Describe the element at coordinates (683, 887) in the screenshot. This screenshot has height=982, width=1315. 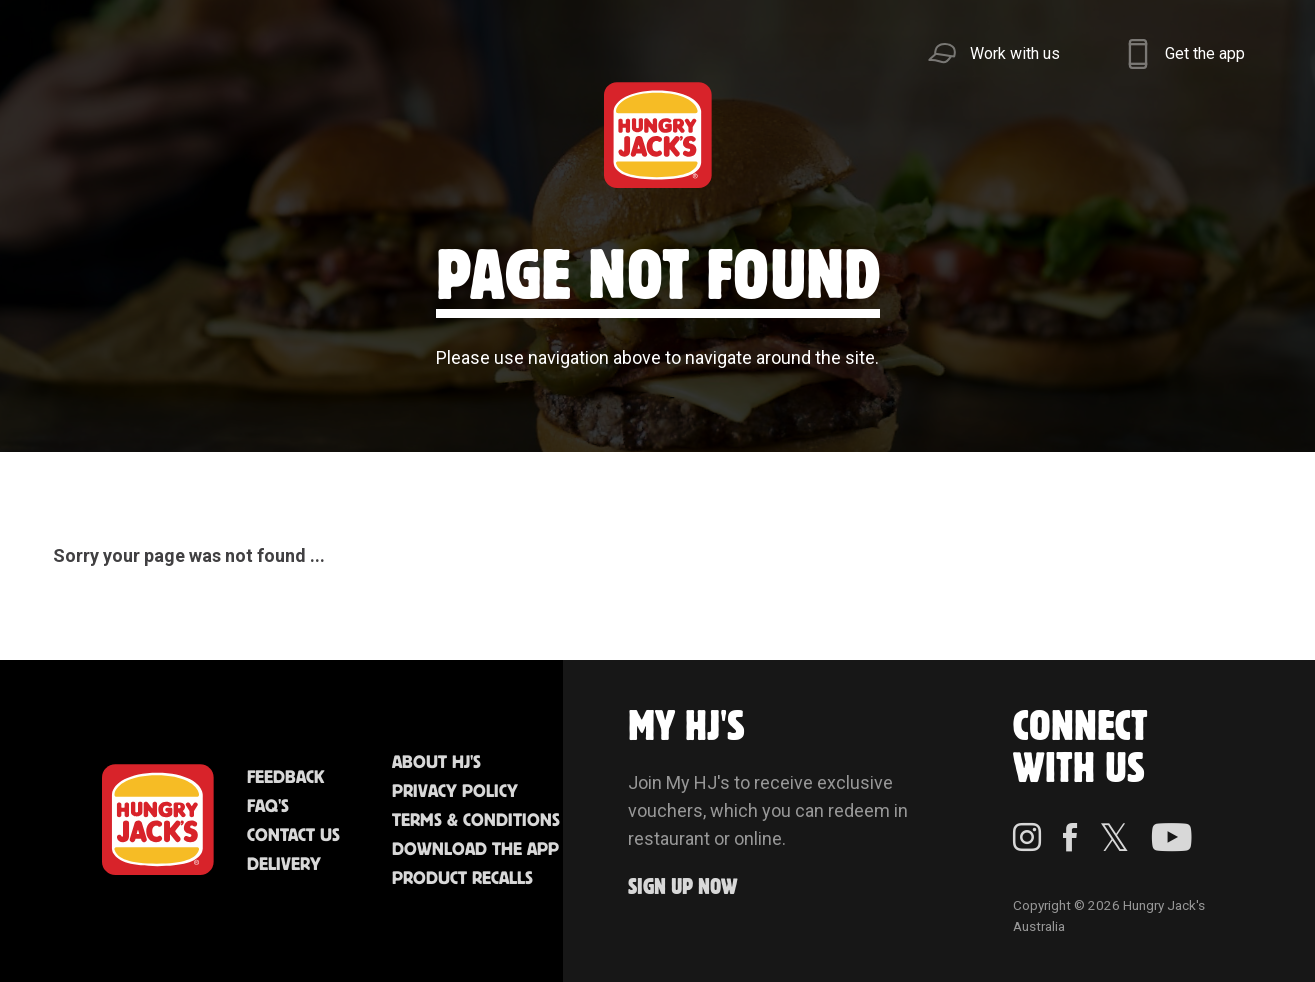
I see `Sign up Now` at that location.